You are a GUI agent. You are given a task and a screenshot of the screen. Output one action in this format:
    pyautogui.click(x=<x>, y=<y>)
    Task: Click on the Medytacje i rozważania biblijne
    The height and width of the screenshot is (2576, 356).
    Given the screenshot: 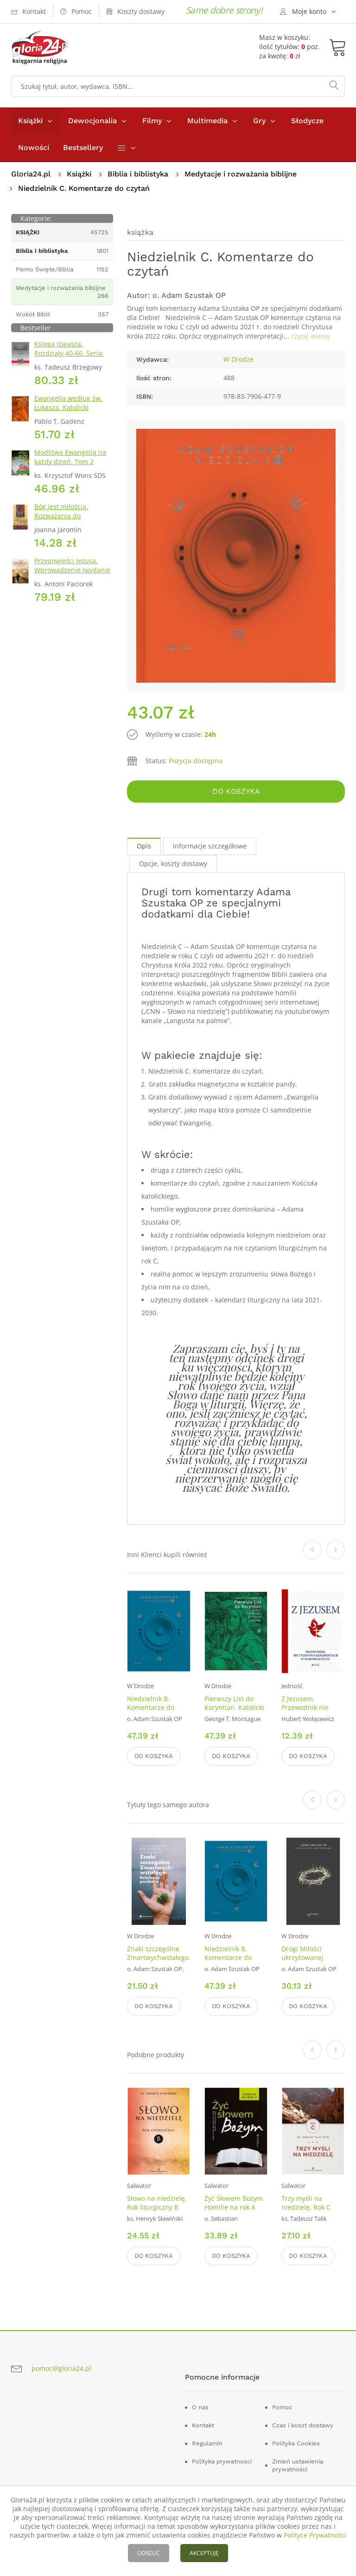 What is the action you would take?
    pyautogui.click(x=240, y=174)
    